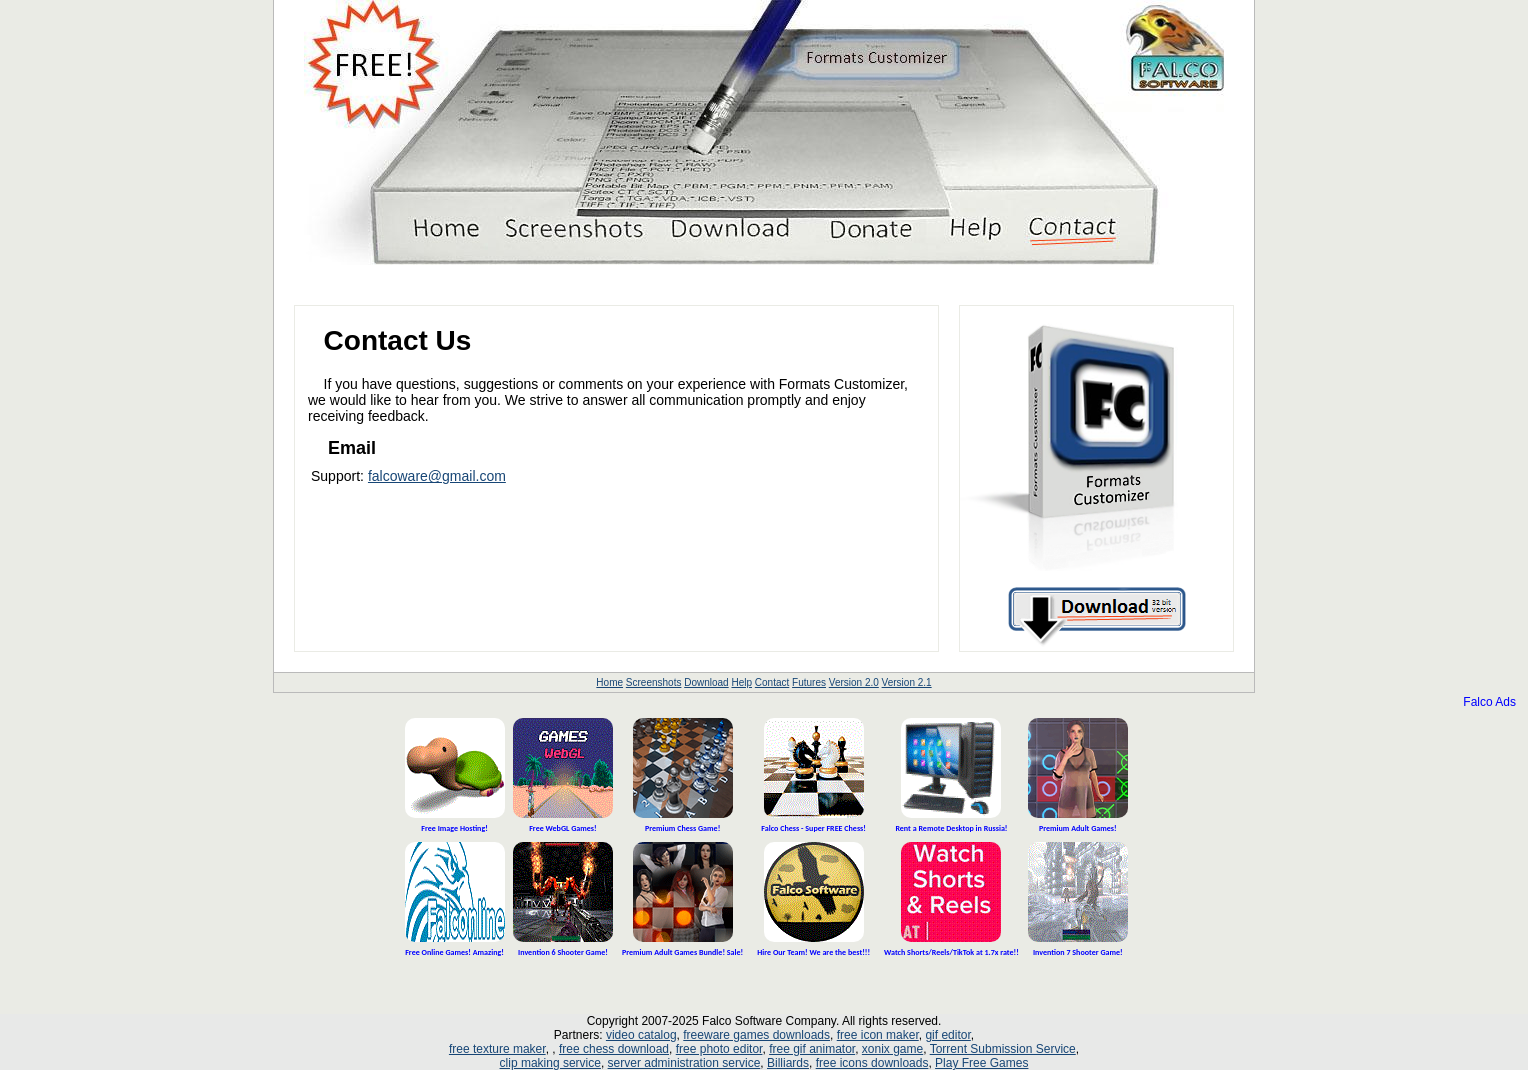 This screenshot has width=1528, height=1070. I want to click on clip making service, so click(550, 1063).